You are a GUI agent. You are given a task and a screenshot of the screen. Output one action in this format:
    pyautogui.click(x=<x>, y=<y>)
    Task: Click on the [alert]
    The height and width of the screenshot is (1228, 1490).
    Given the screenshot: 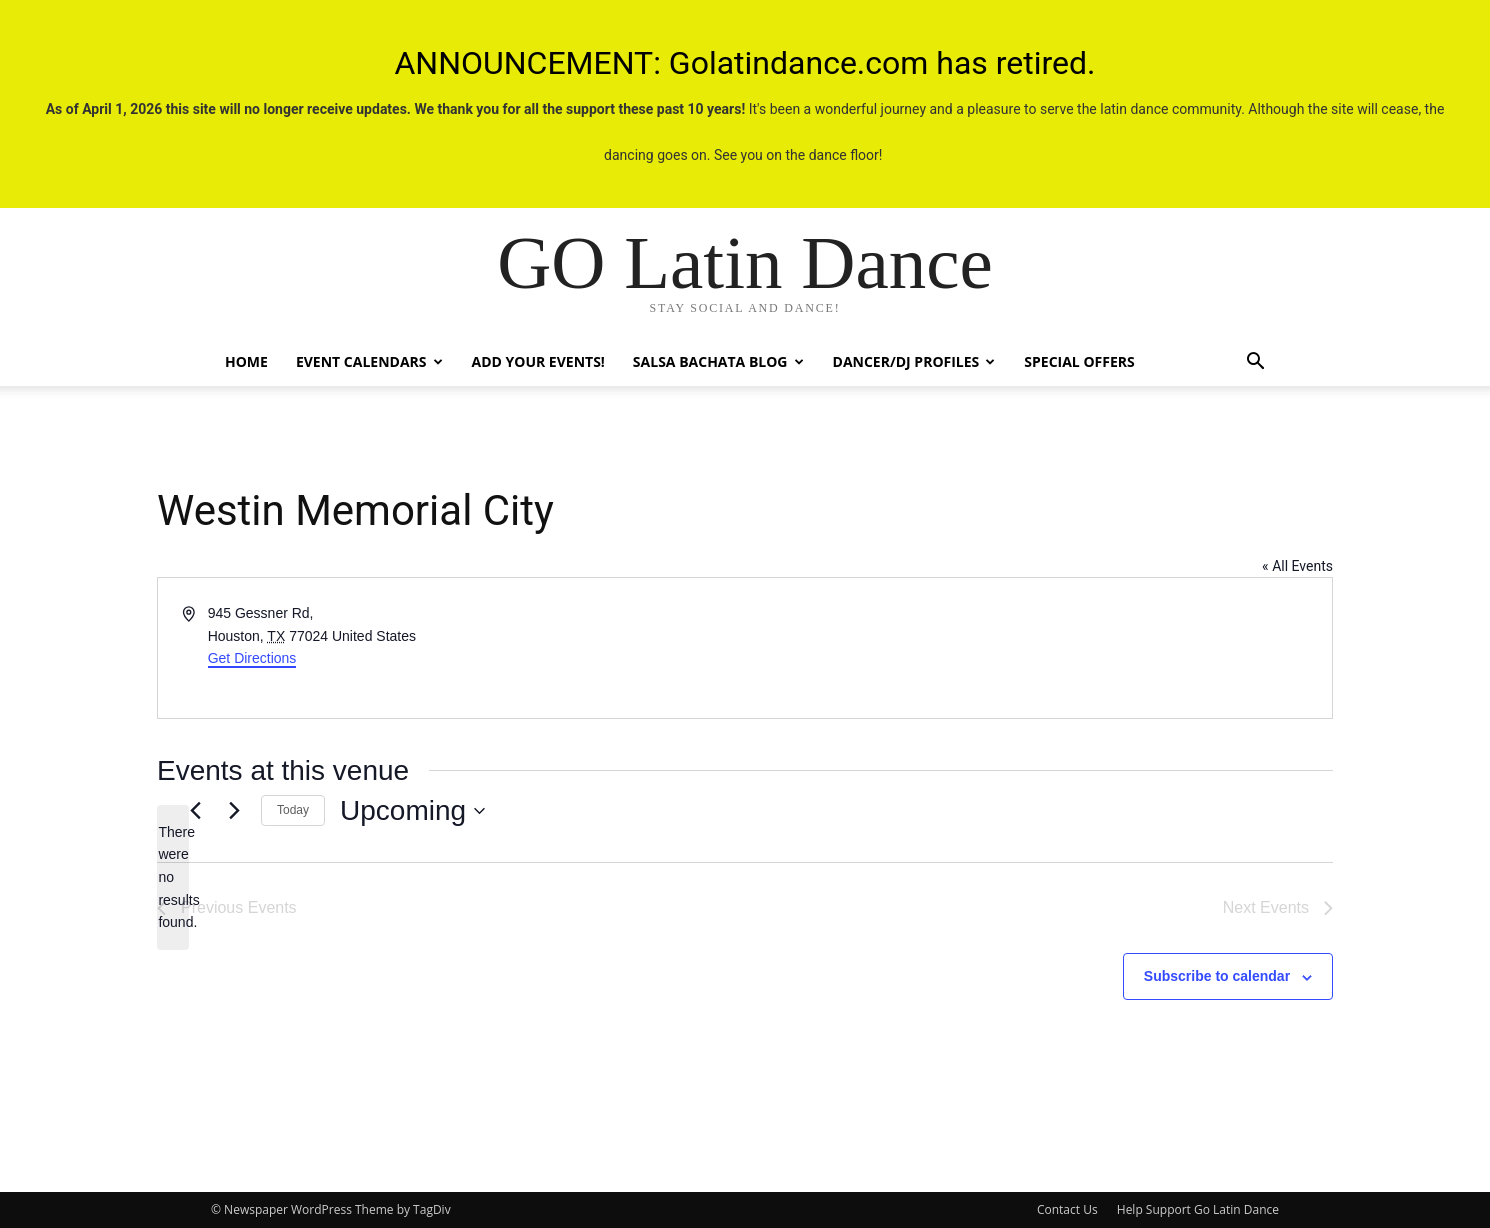 What is the action you would take?
    pyautogui.click(x=173, y=877)
    